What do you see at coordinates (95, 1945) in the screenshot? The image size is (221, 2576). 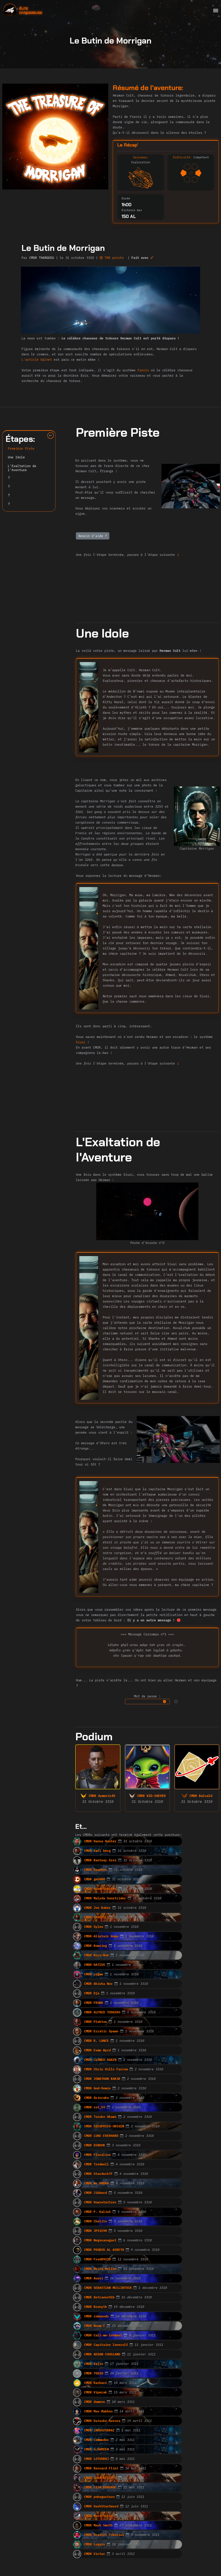 I see `CMDR Bowring` at bounding box center [95, 1945].